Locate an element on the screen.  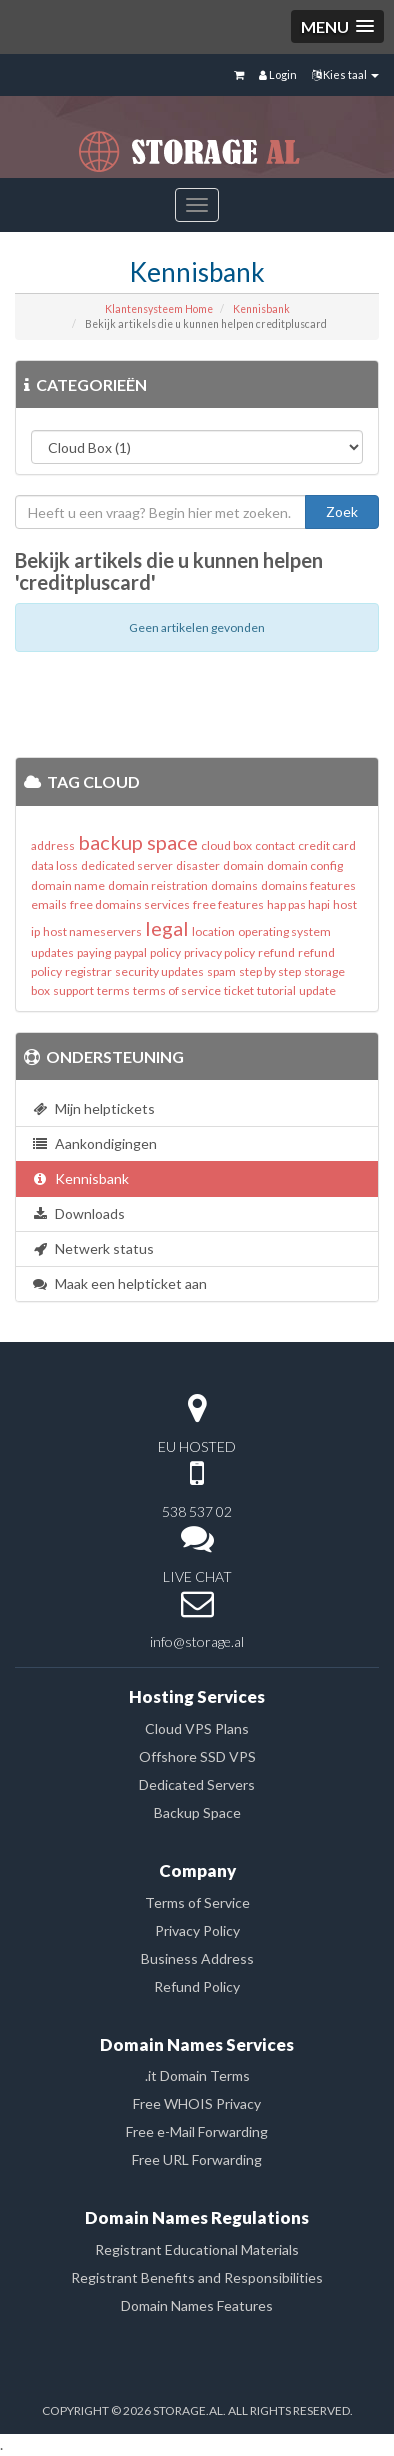
update is located at coordinates (317, 990).